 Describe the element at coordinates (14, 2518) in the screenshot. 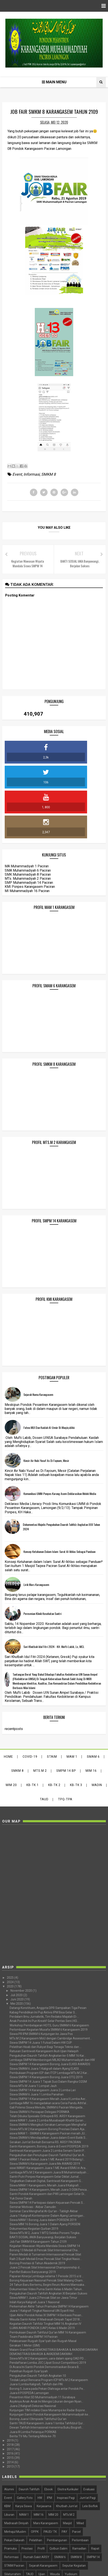

I see `Pekan Dakwah` at that location.